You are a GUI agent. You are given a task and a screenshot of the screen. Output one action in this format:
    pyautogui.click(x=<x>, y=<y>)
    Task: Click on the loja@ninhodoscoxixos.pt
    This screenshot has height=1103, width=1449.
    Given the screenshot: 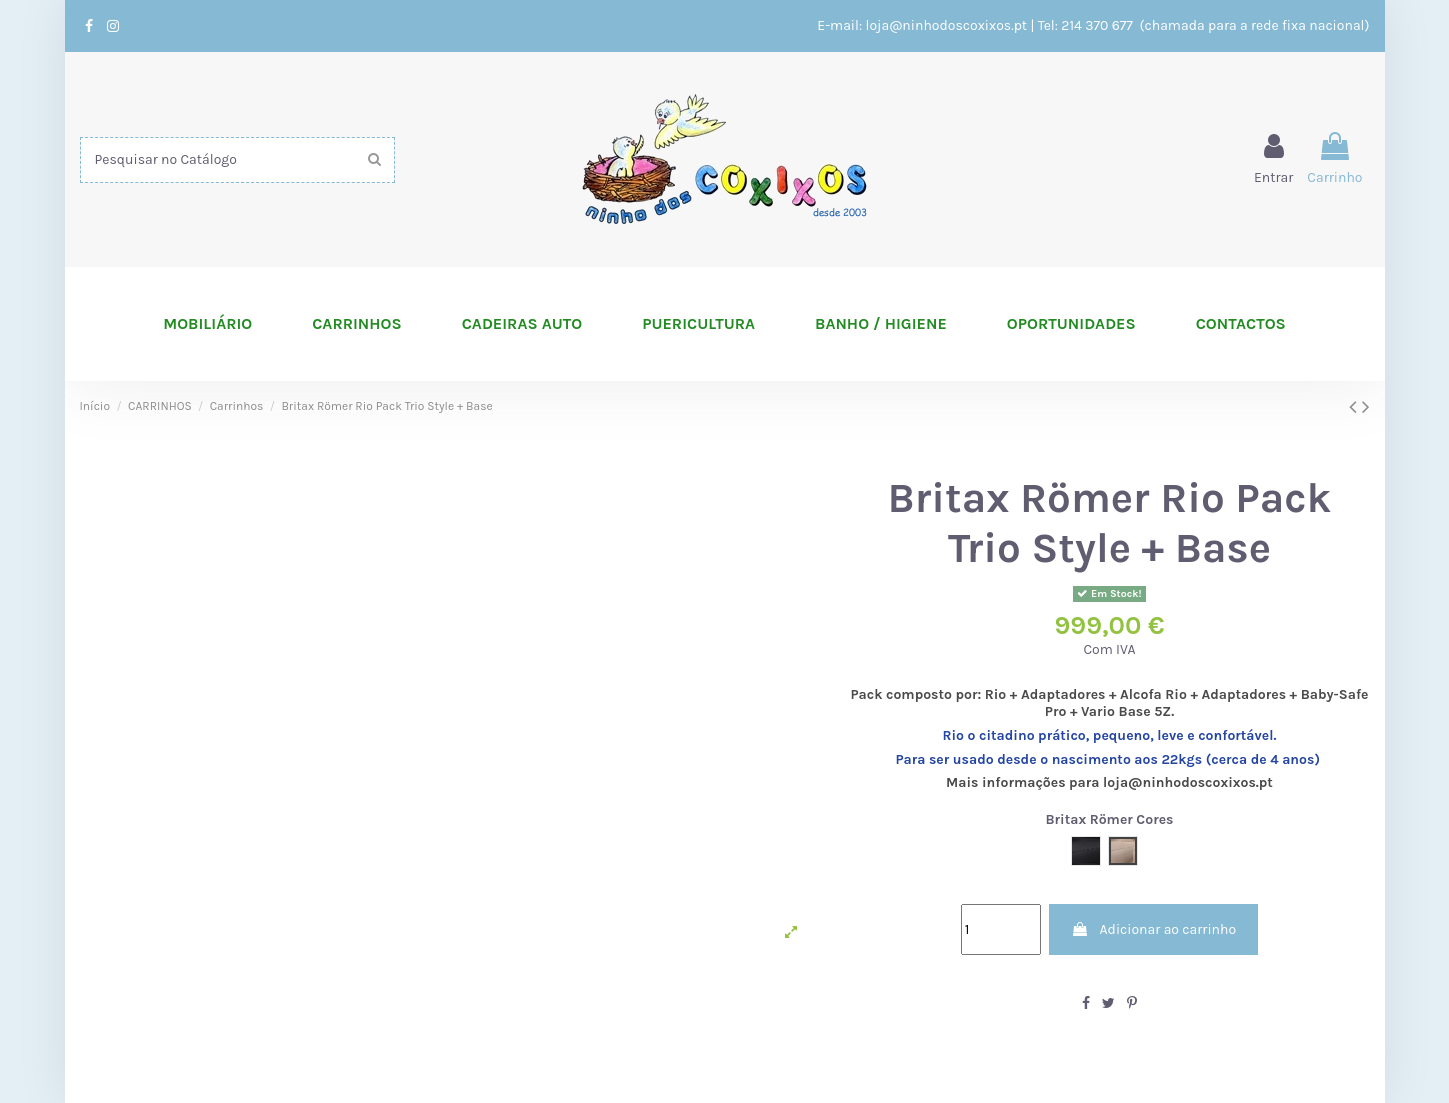 What is the action you would take?
    pyautogui.click(x=947, y=25)
    